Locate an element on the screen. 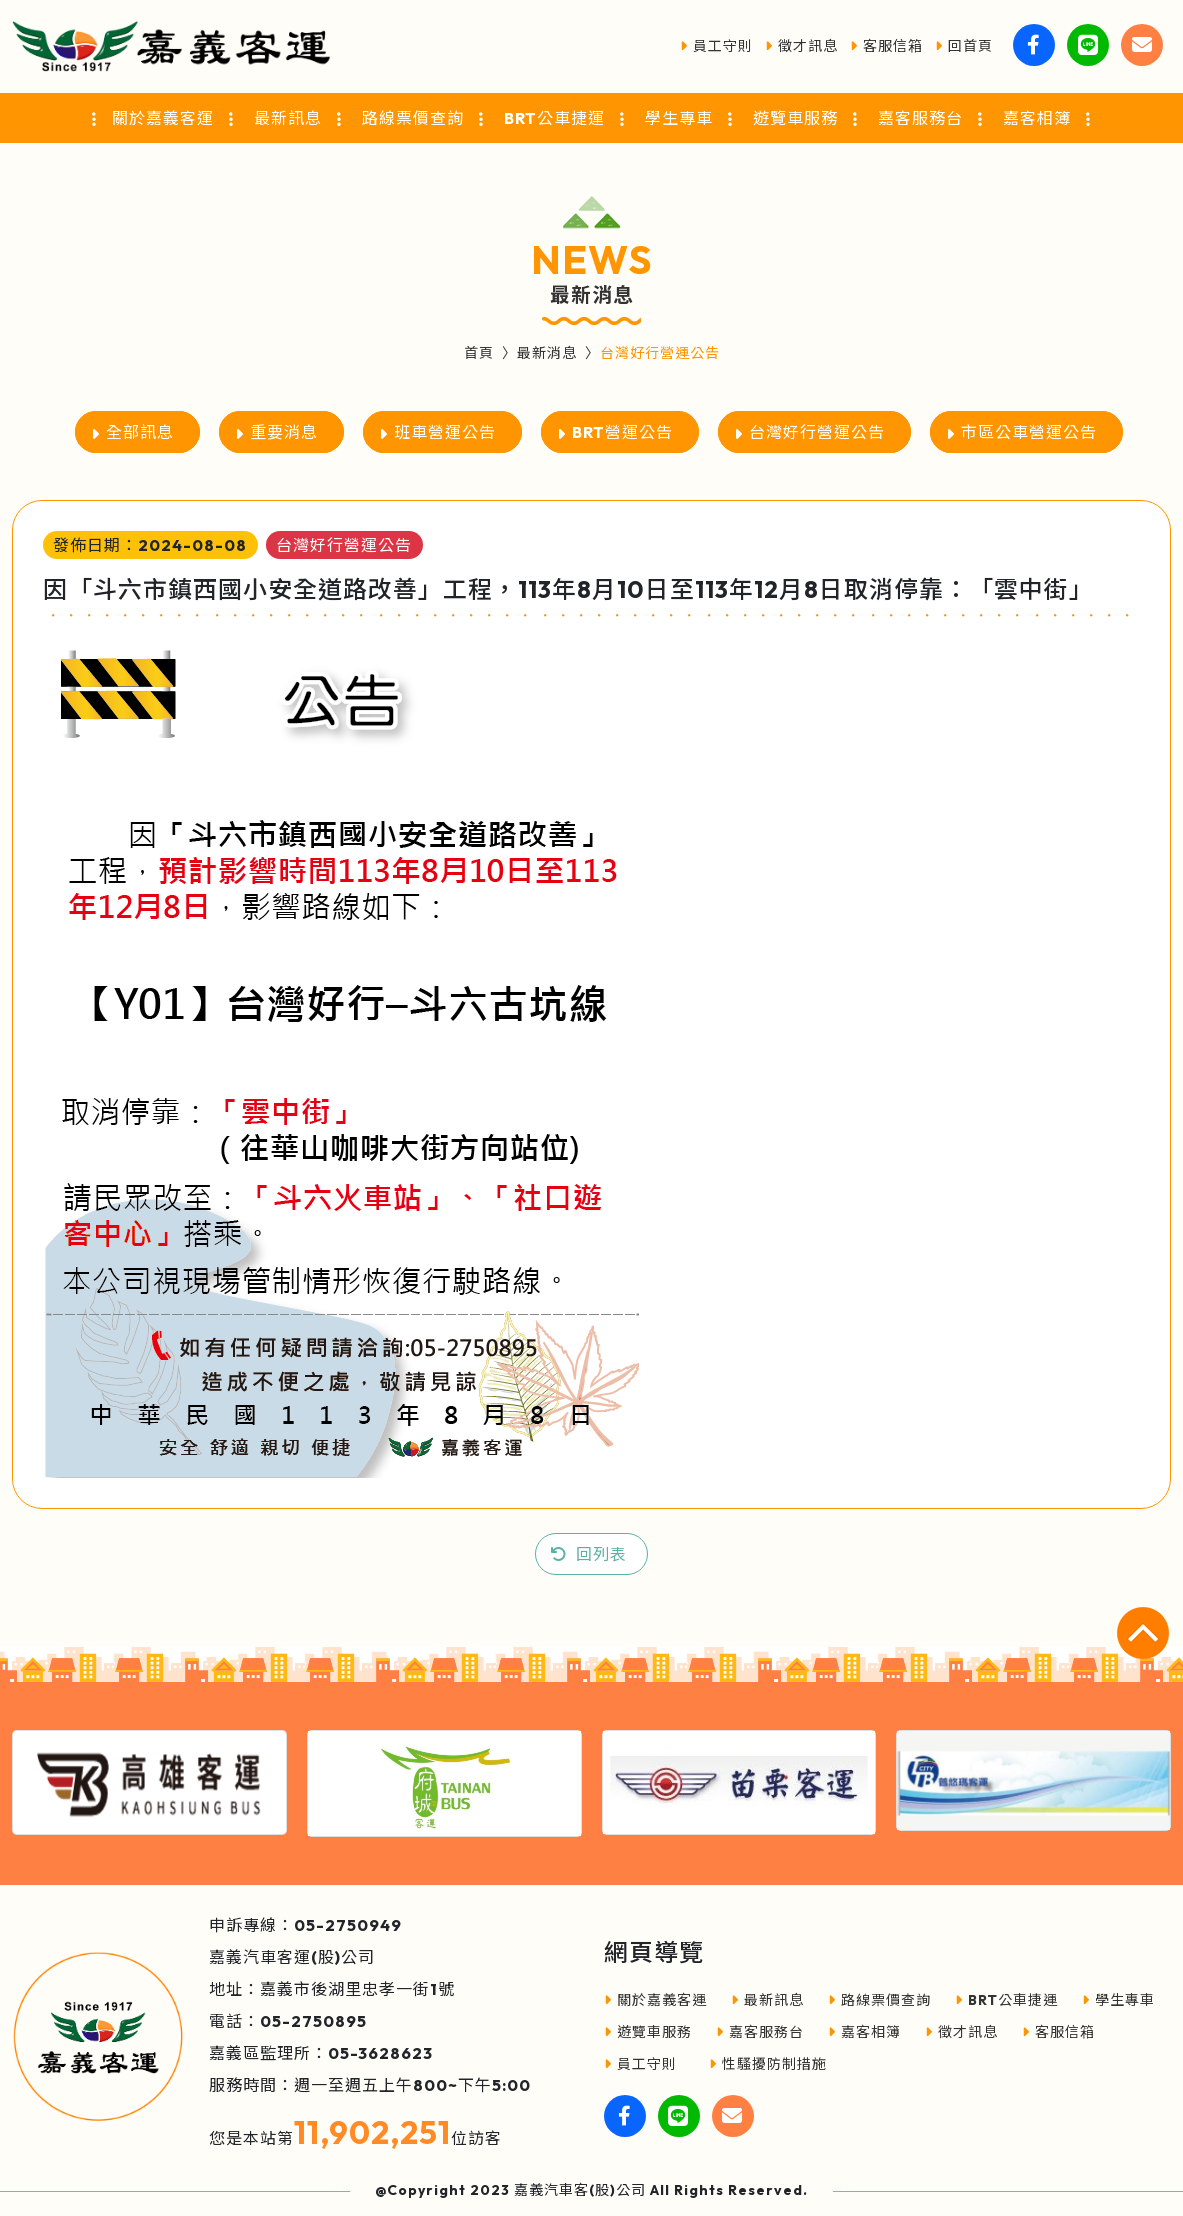 Image resolution: width=1183 pixels, height=2216 pixels. 學生專車 [button] is located at coordinates (679, 118).